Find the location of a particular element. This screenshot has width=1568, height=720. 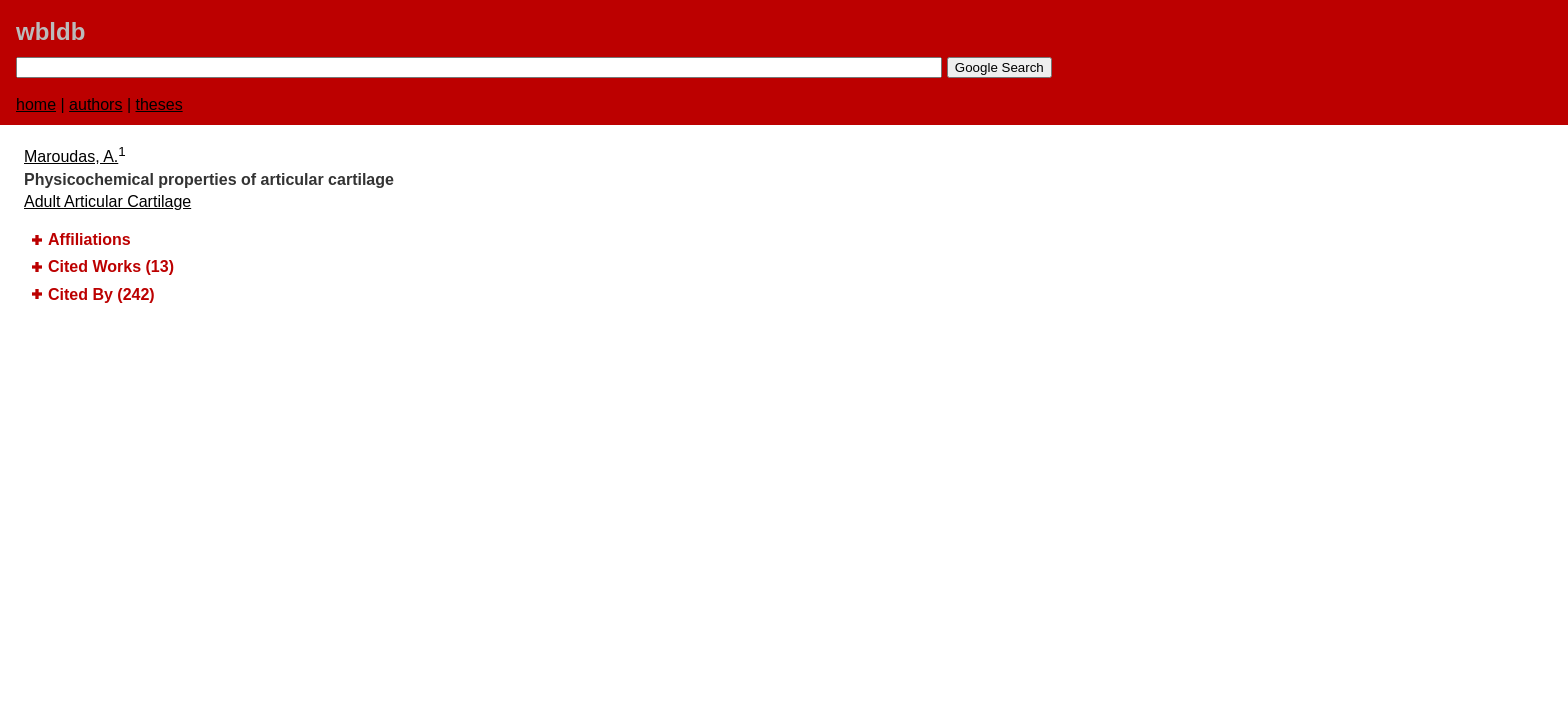

Adult Articular Cartilage is located at coordinates (107, 201).